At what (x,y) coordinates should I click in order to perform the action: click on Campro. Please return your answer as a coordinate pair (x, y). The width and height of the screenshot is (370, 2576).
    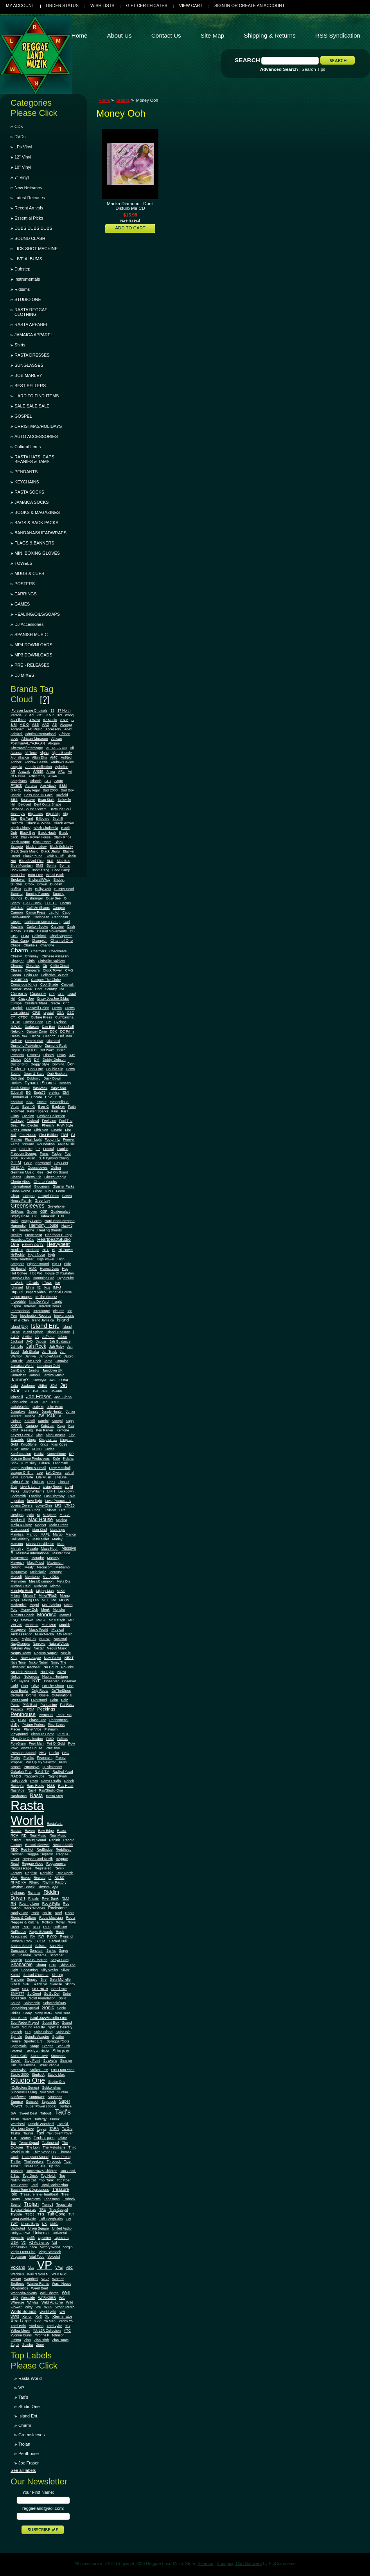
    Looking at the image, I should click on (59, 908).